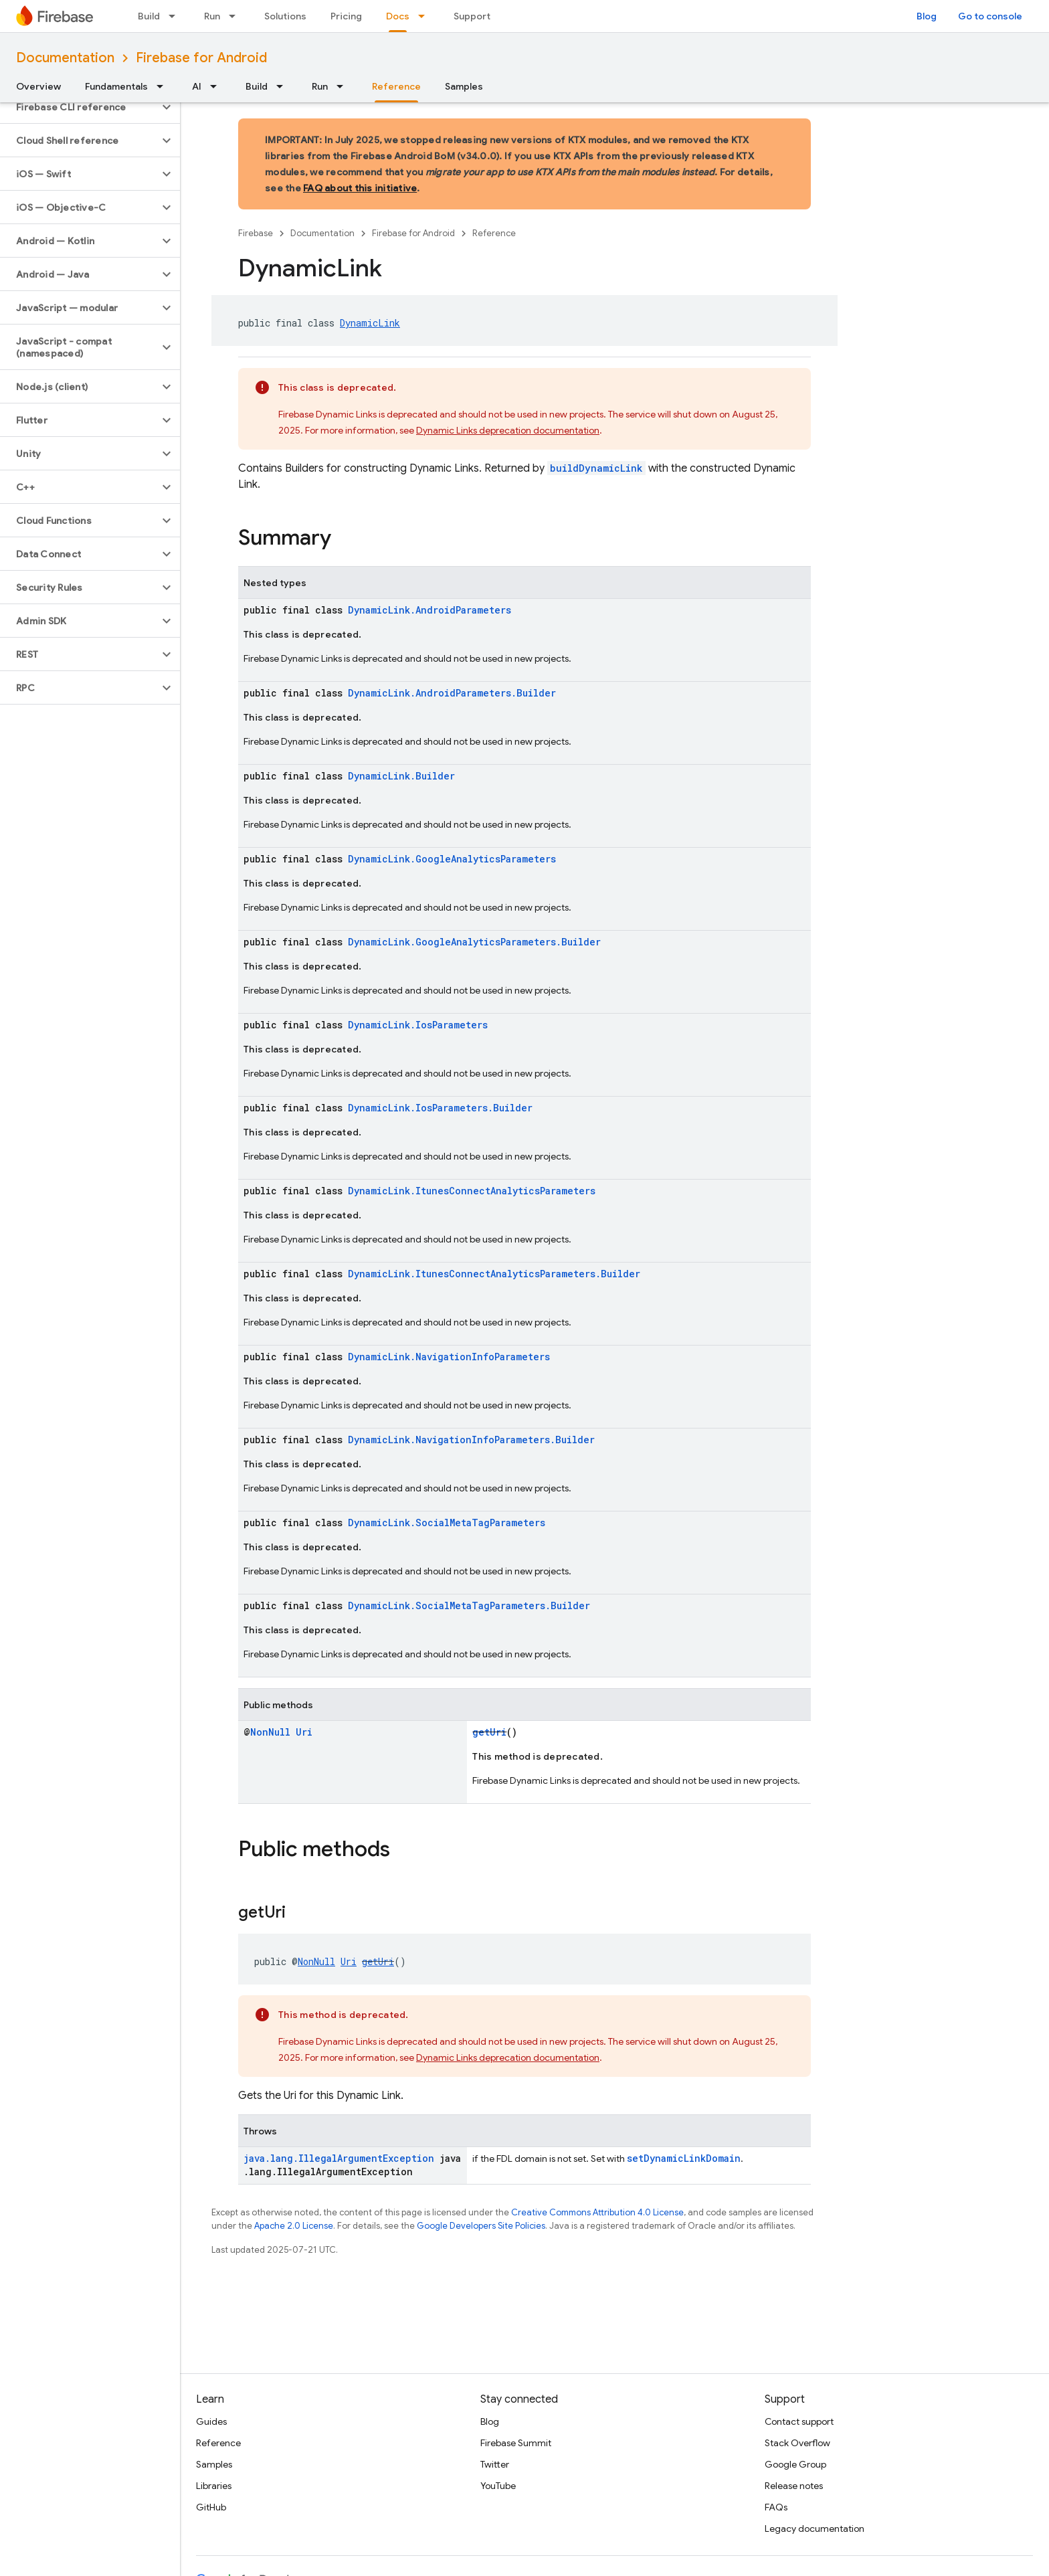 The image size is (1049, 2576). What do you see at coordinates (65, 58) in the screenshot?
I see `Documentation` at bounding box center [65, 58].